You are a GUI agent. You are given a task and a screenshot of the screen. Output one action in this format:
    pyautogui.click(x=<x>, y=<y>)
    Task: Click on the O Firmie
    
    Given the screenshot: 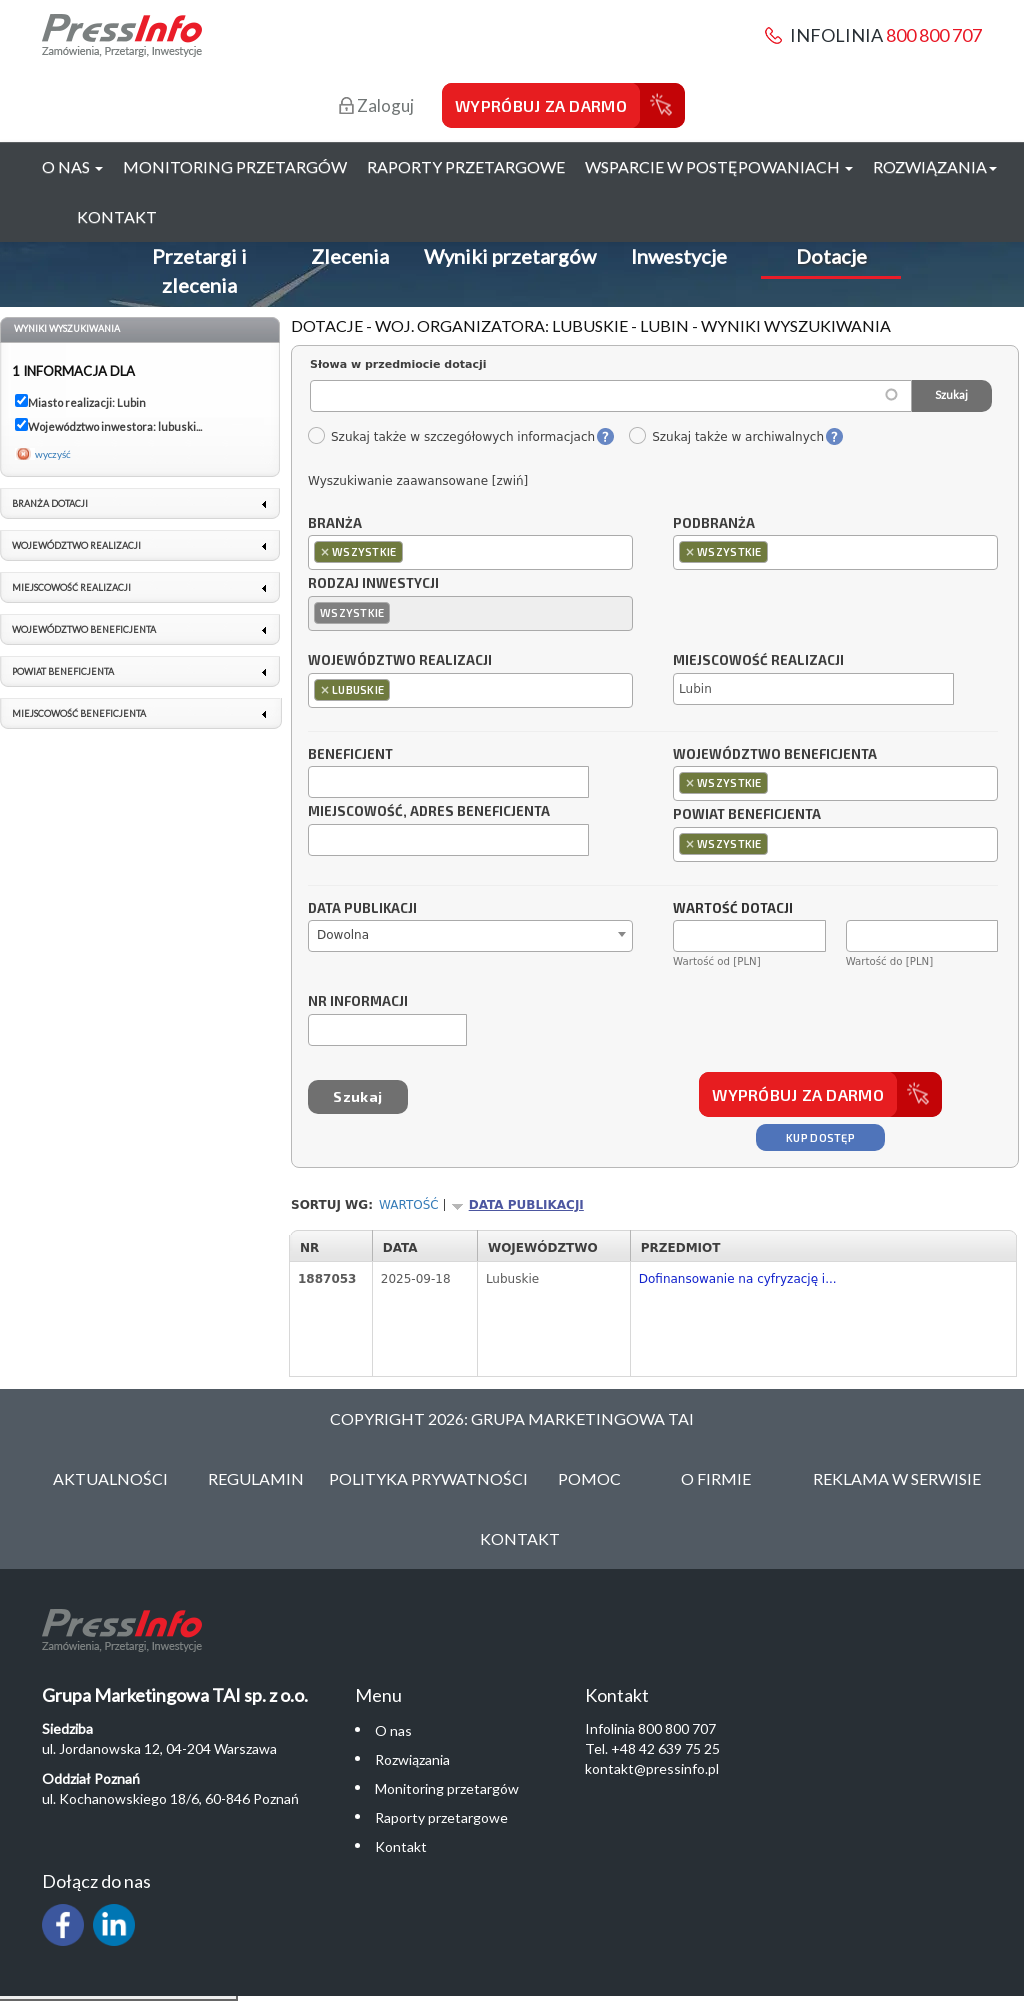 What is the action you would take?
    pyautogui.click(x=716, y=1478)
    